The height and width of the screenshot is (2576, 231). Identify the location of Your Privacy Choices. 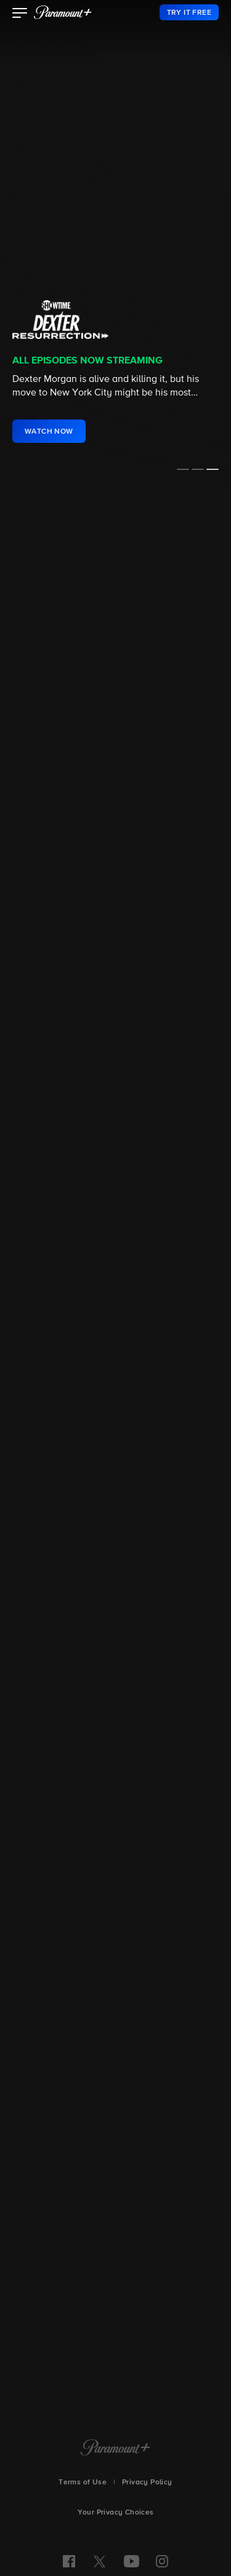
(116, 2512).